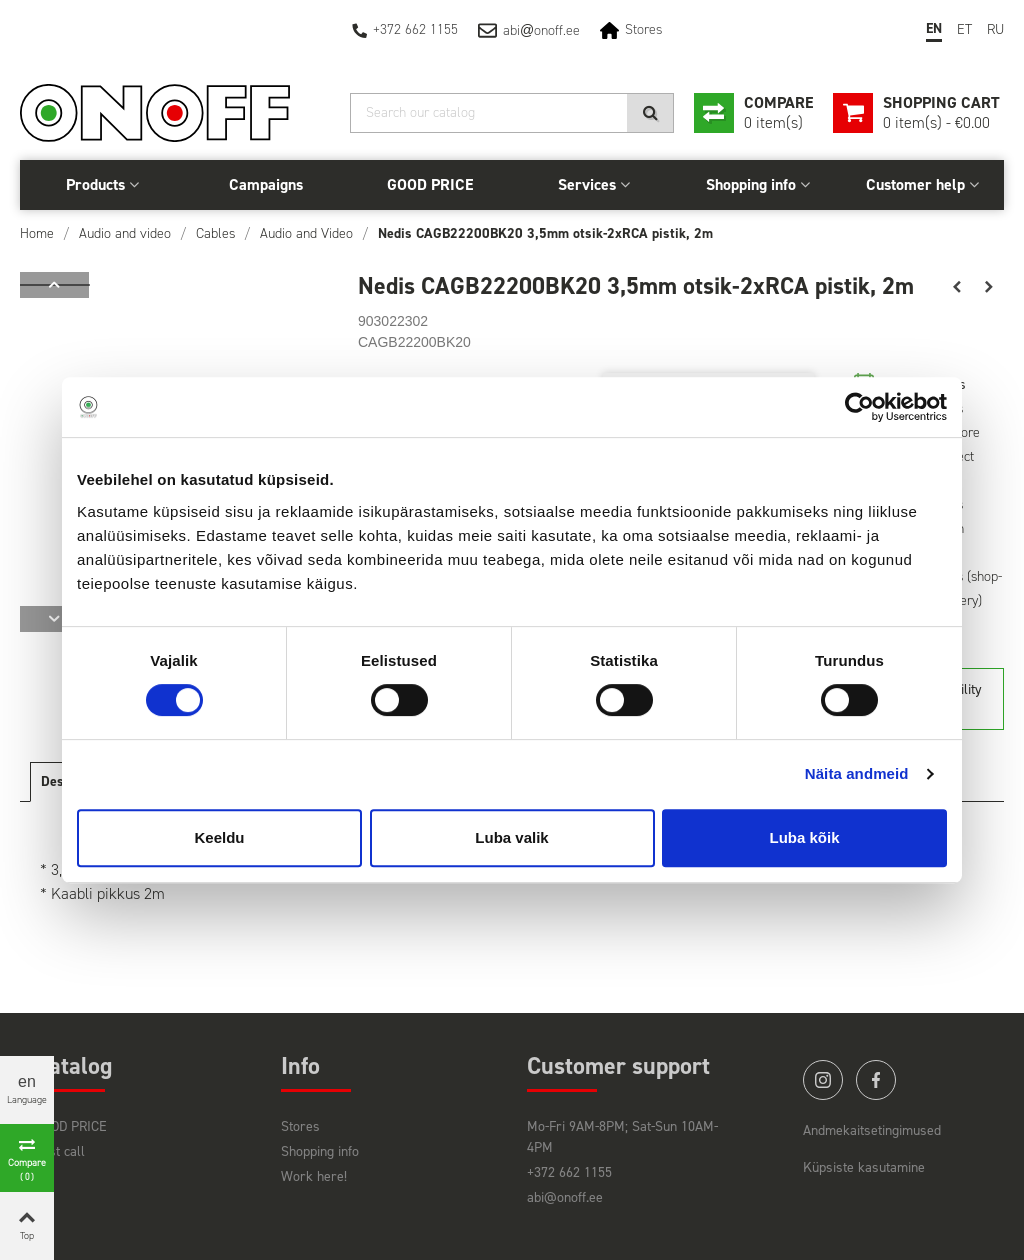  What do you see at coordinates (857, 773) in the screenshot?
I see `Näita andmeid` at bounding box center [857, 773].